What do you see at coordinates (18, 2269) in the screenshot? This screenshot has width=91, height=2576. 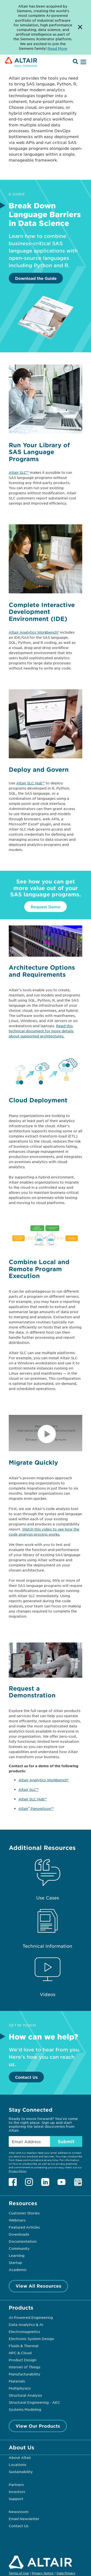 I see `Academic` at bounding box center [18, 2269].